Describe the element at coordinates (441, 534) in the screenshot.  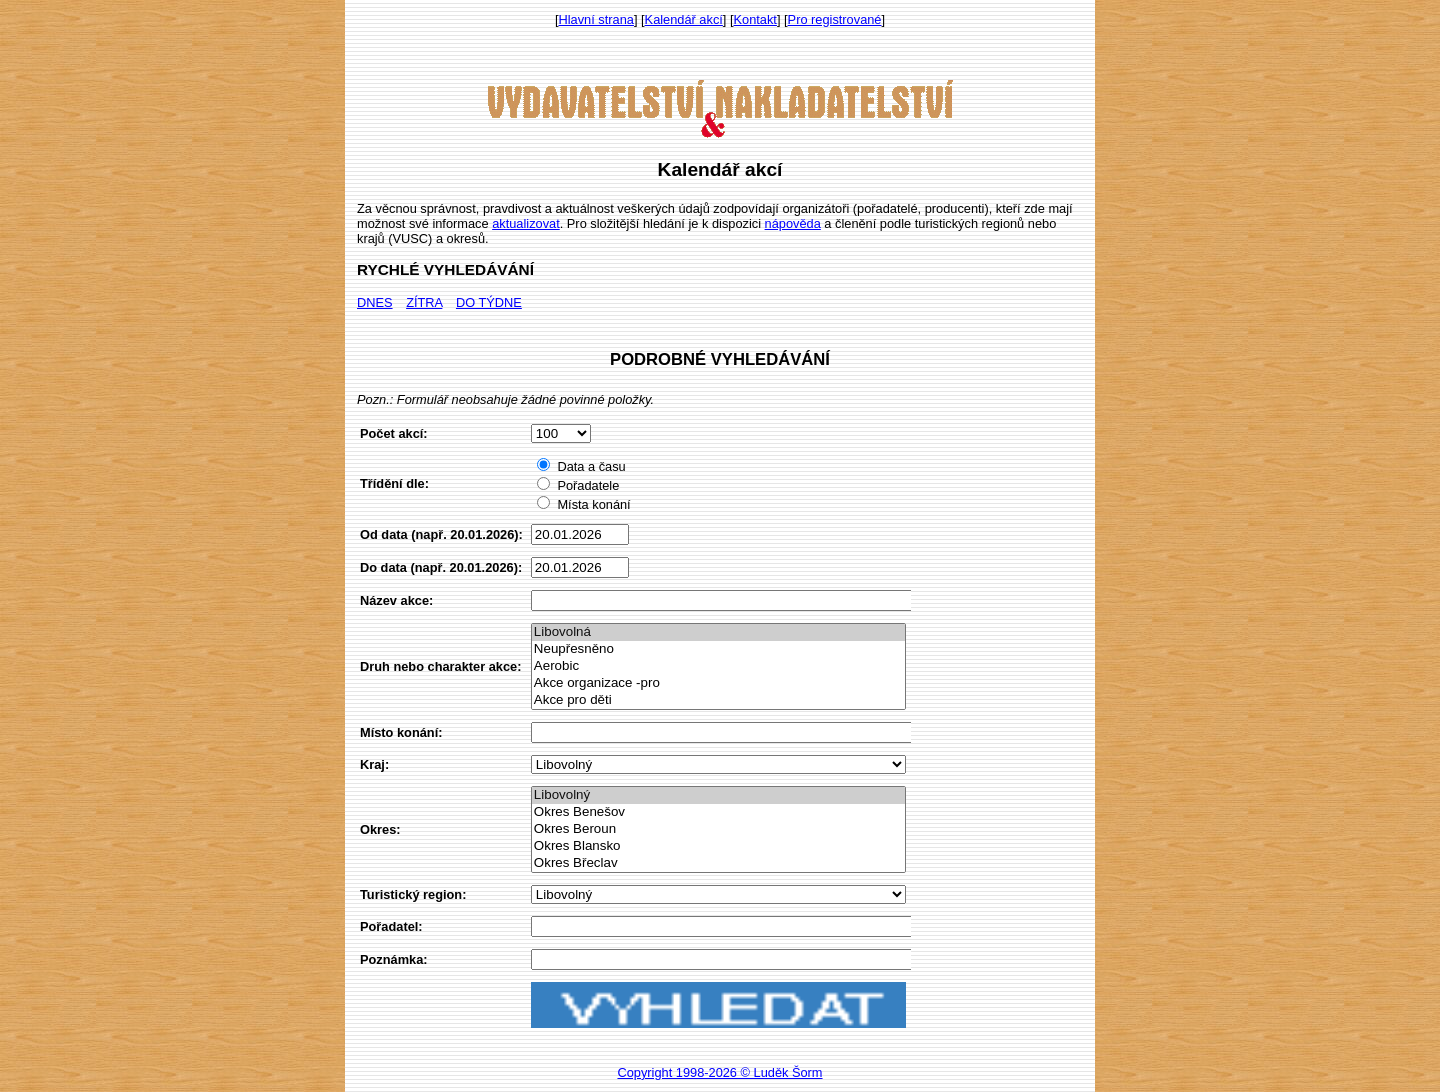
I see `Od data (např. 20.01.2026):` at that location.